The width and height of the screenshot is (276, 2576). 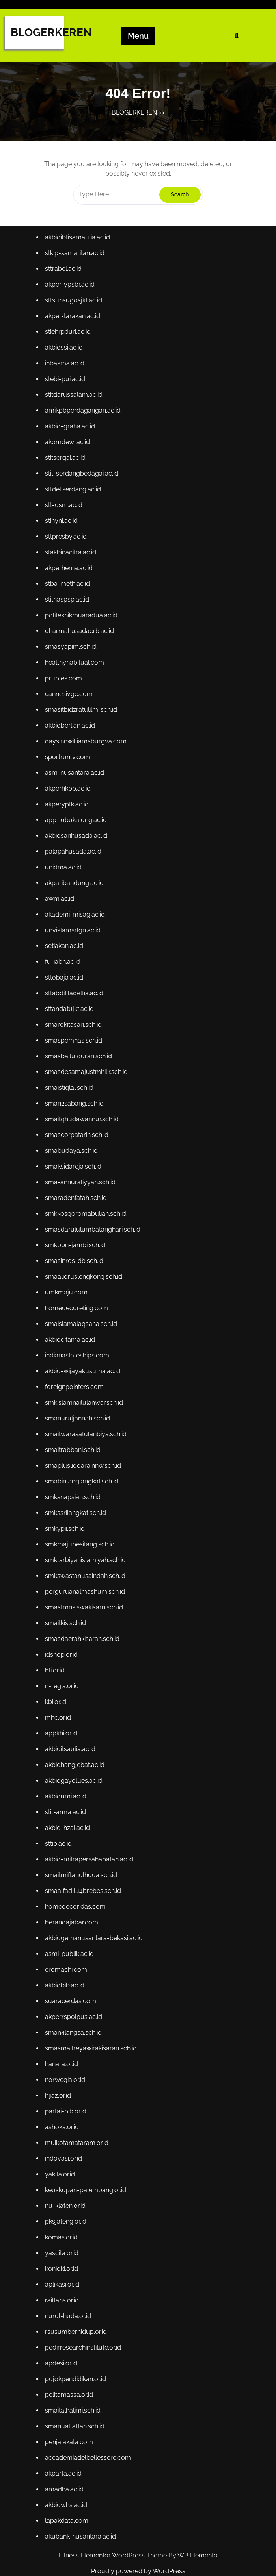 I want to click on komas.or.id, so click(x=62, y=2226).